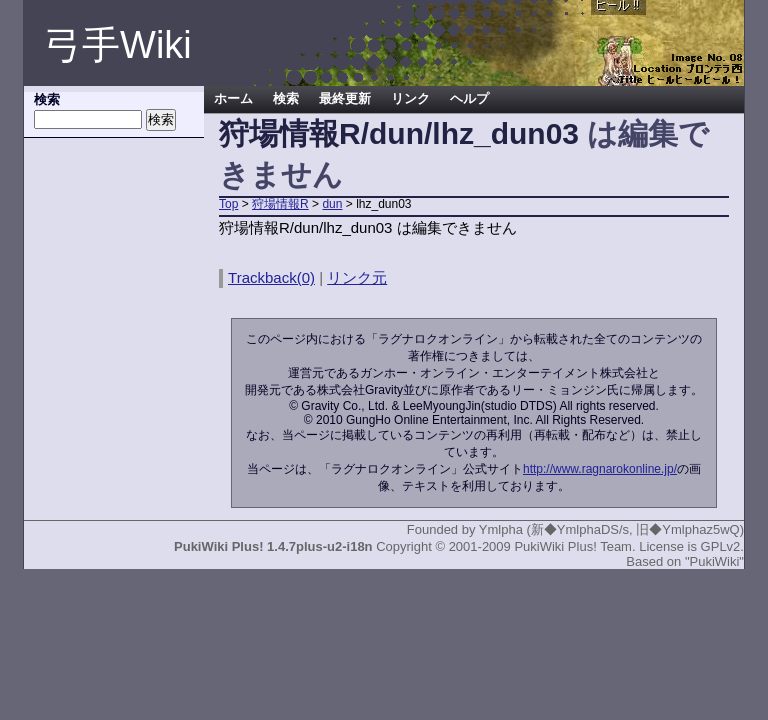 This screenshot has height=720, width=768. What do you see at coordinates (286, 99) in the screenshot?
I see `検索` at bounding box center [286, 99].